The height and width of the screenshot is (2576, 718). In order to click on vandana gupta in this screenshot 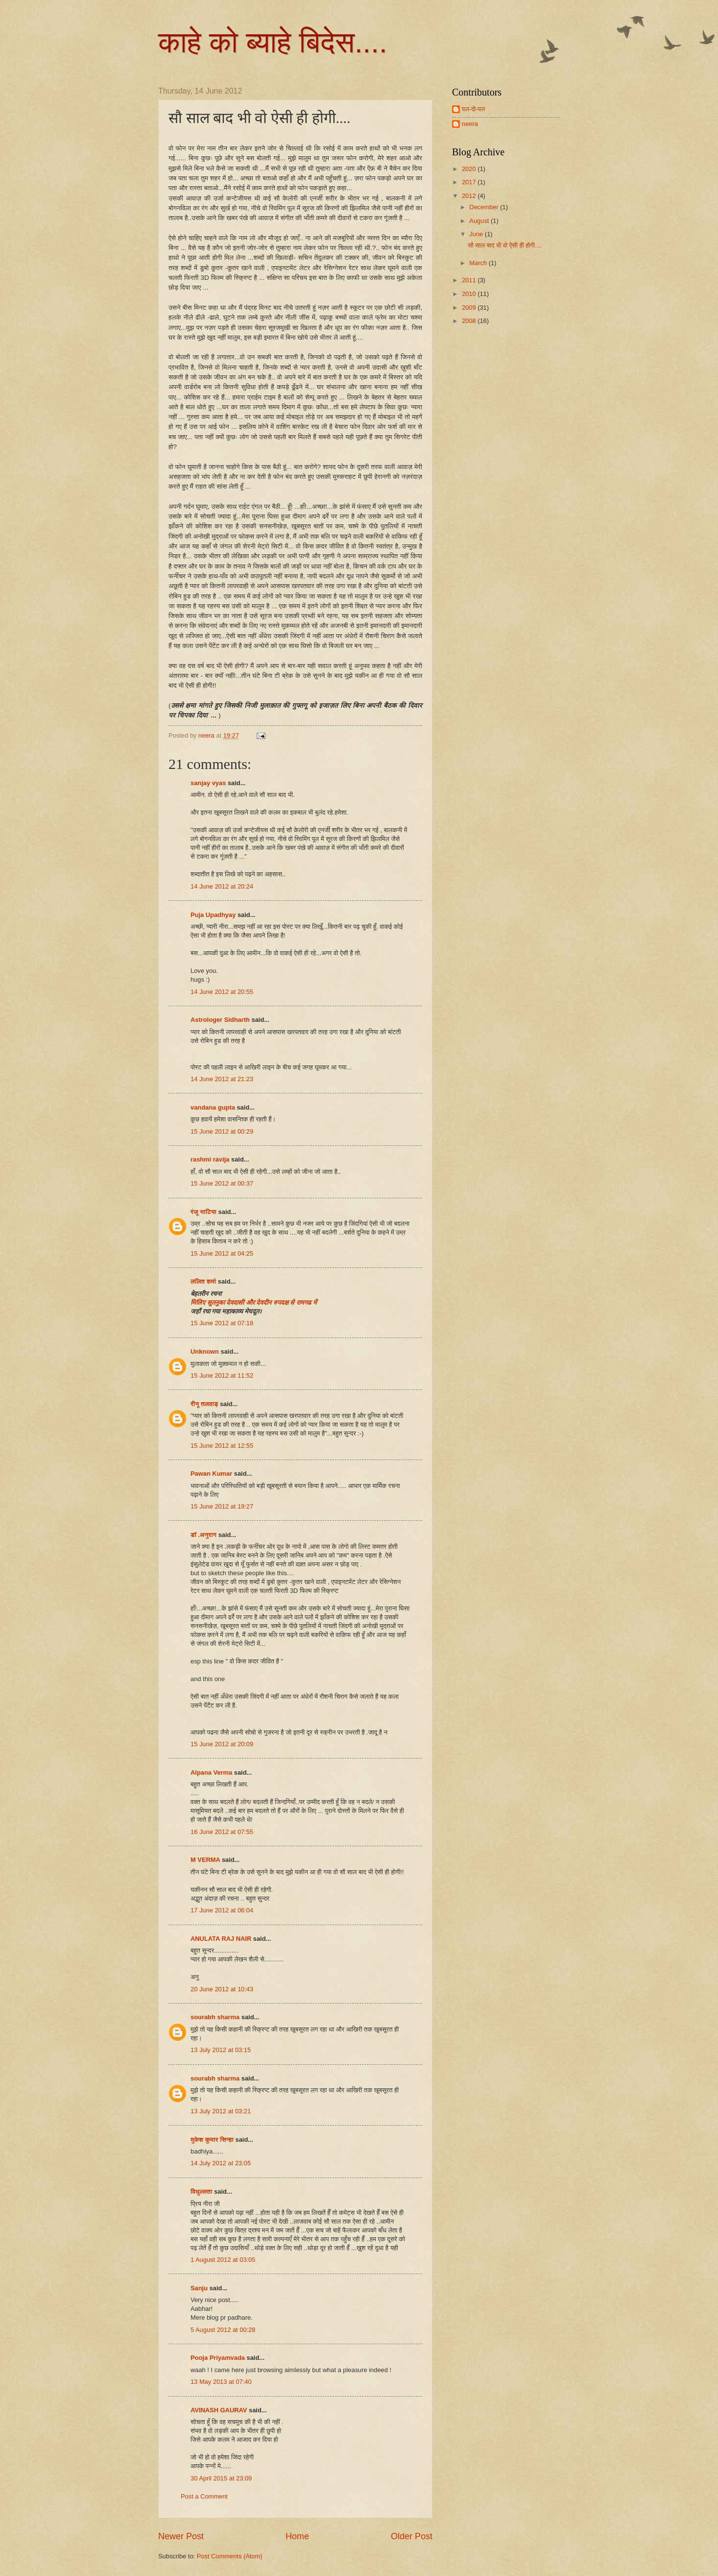, I will do `click(213, 1107)`.